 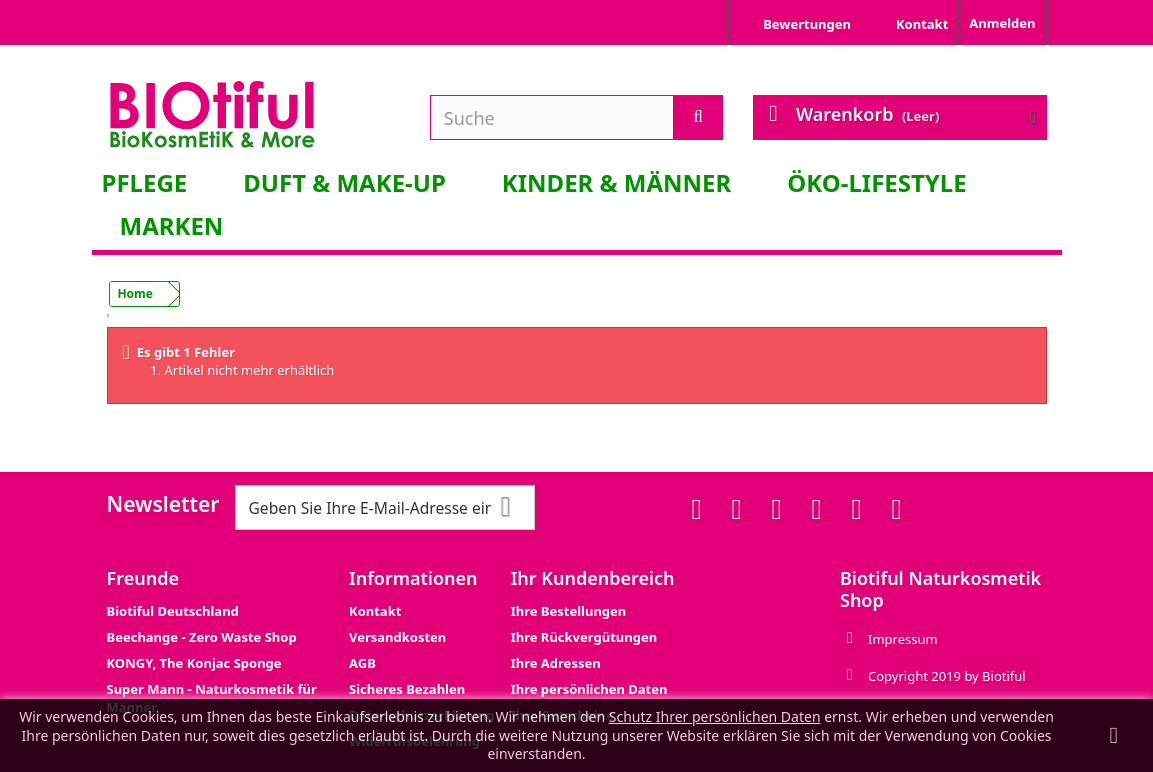 What do you see at coordinates (397, 637) in the screenshot?
I see `Versandkosten` at bounding box center [397, 637].